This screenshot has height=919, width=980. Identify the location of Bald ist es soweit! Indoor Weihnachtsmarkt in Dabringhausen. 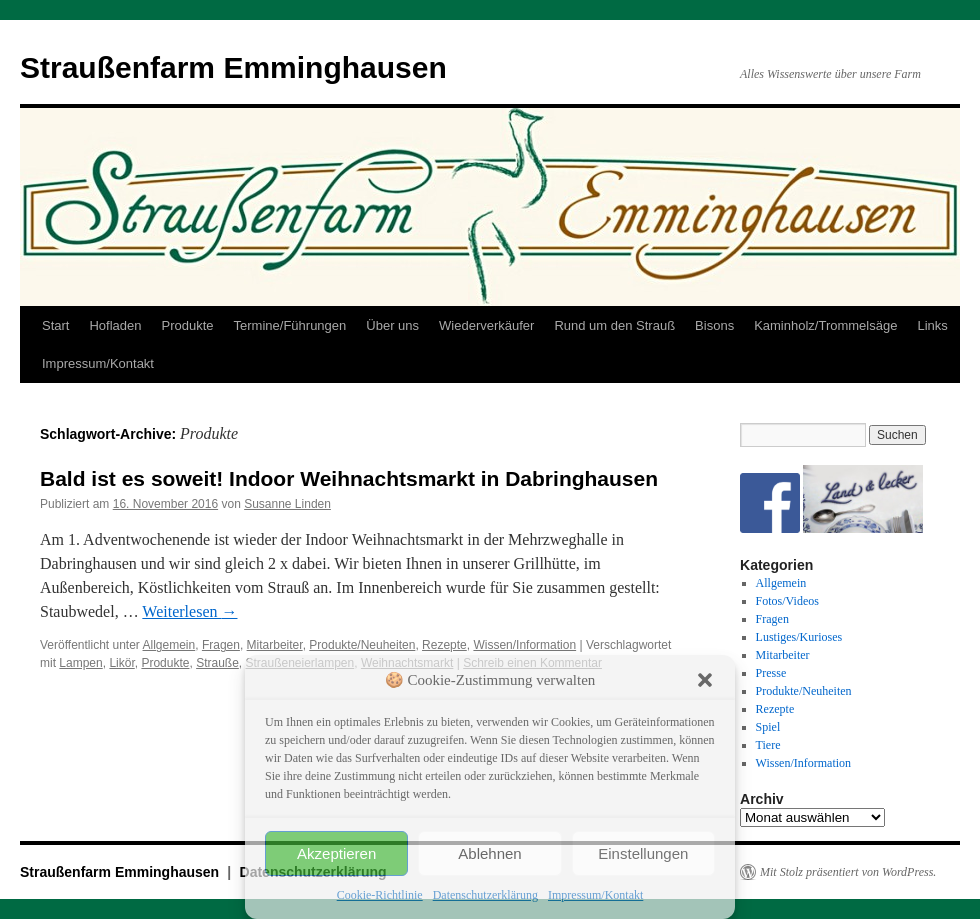
(349, 478).